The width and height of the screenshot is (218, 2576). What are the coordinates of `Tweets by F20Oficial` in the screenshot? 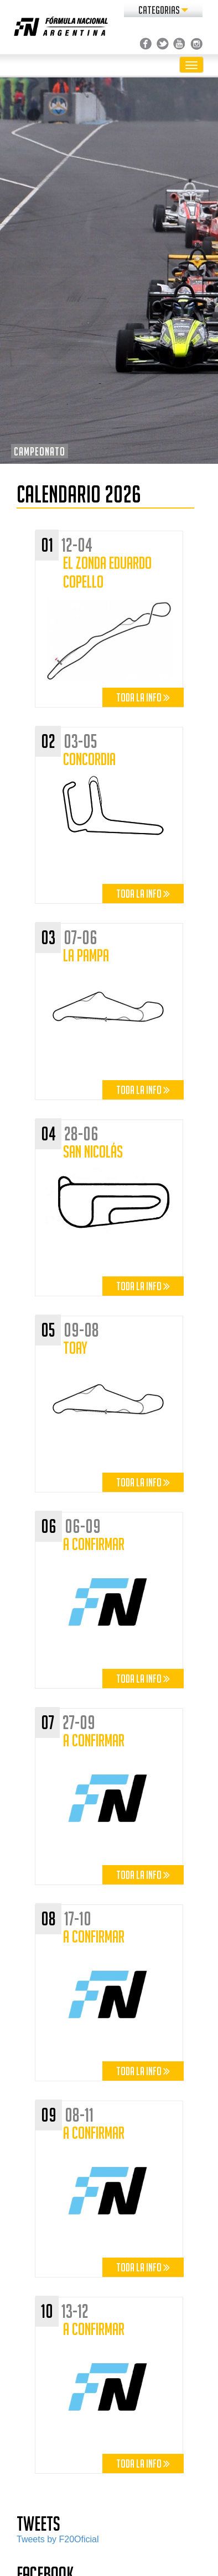 It's located at (58, 2539).